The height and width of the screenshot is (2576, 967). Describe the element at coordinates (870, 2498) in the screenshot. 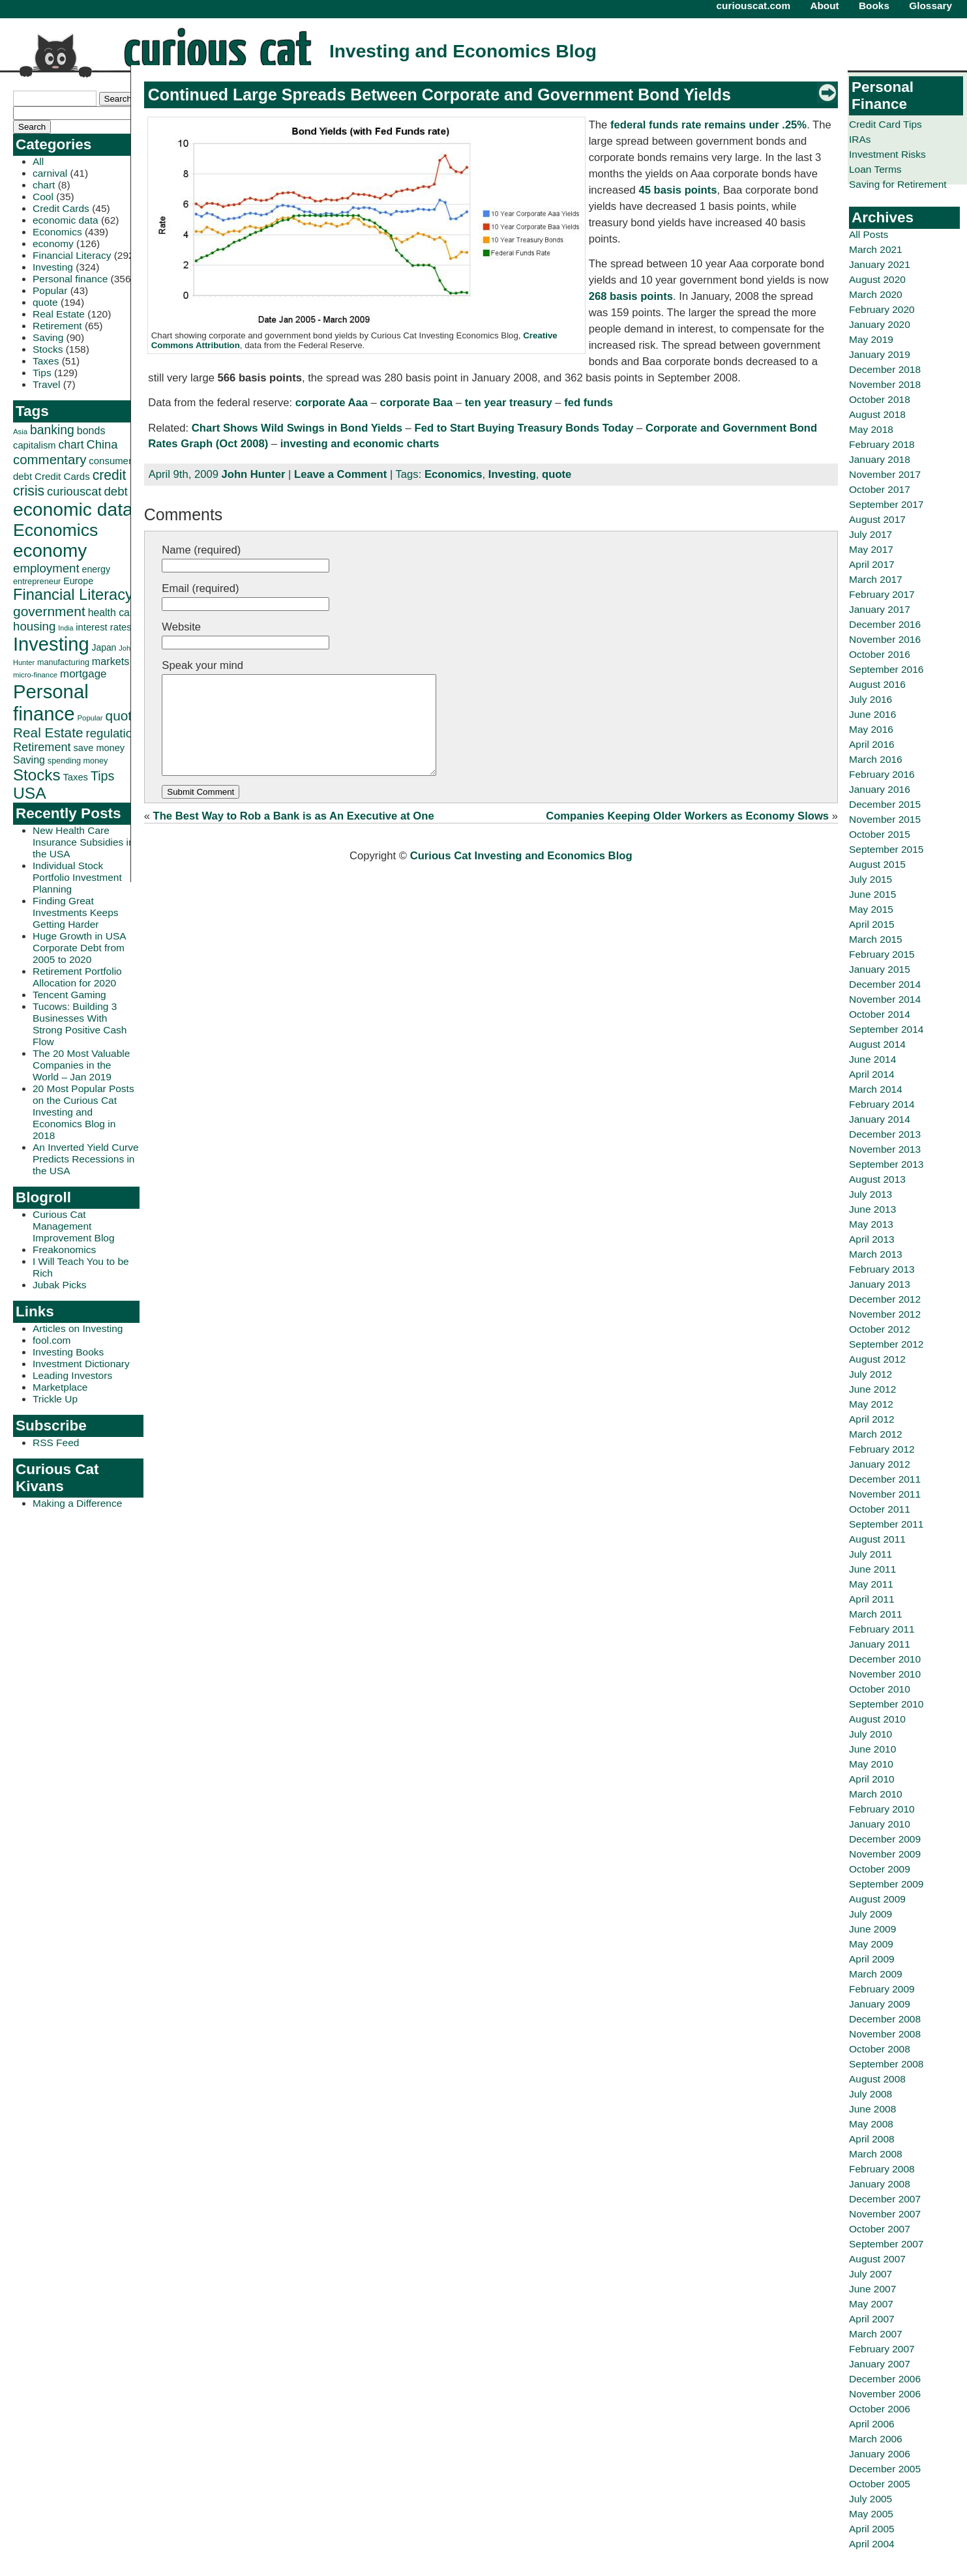

I see `July 2005` at that location.